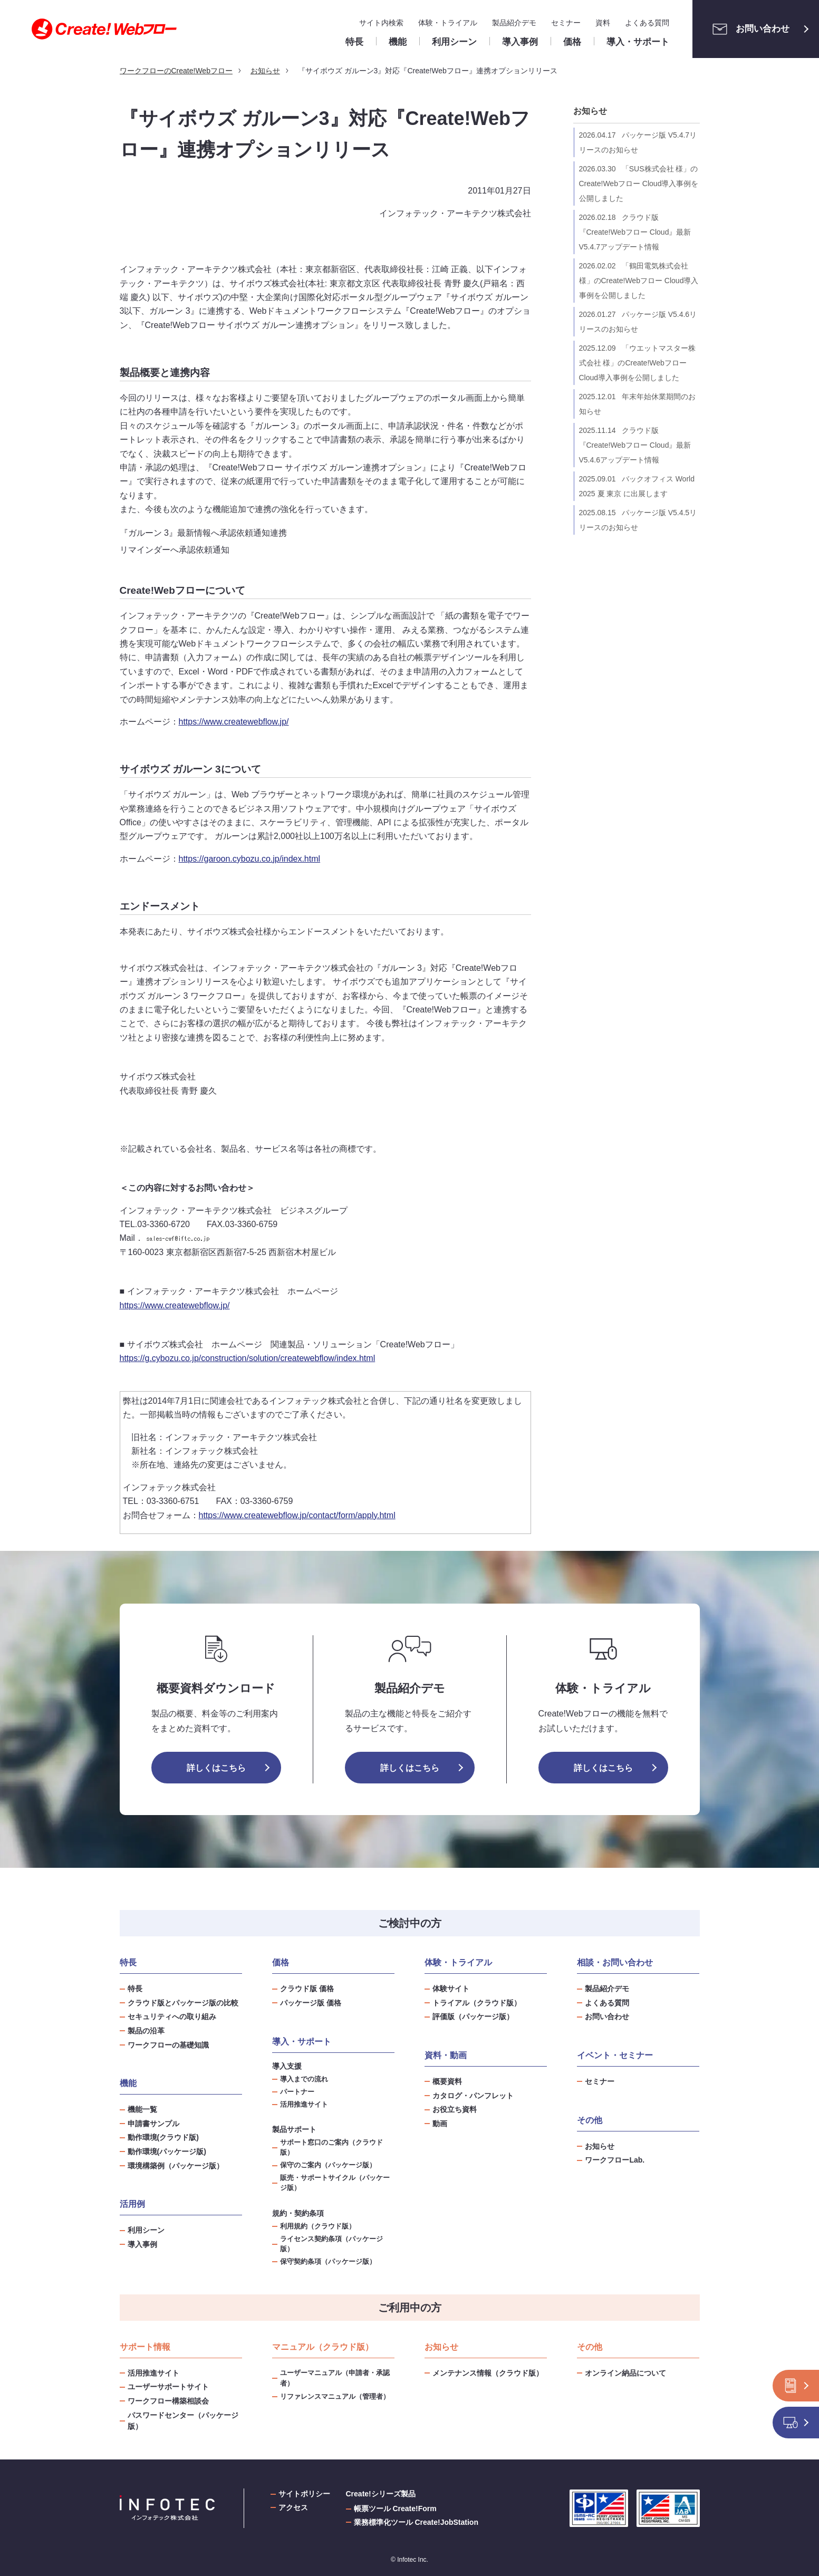 This screenshot has width=819, height=2576. What do you see at coordinates (297, 2092) in the screenshot?
I see `パートナー` at bounding box center [297, 2092].